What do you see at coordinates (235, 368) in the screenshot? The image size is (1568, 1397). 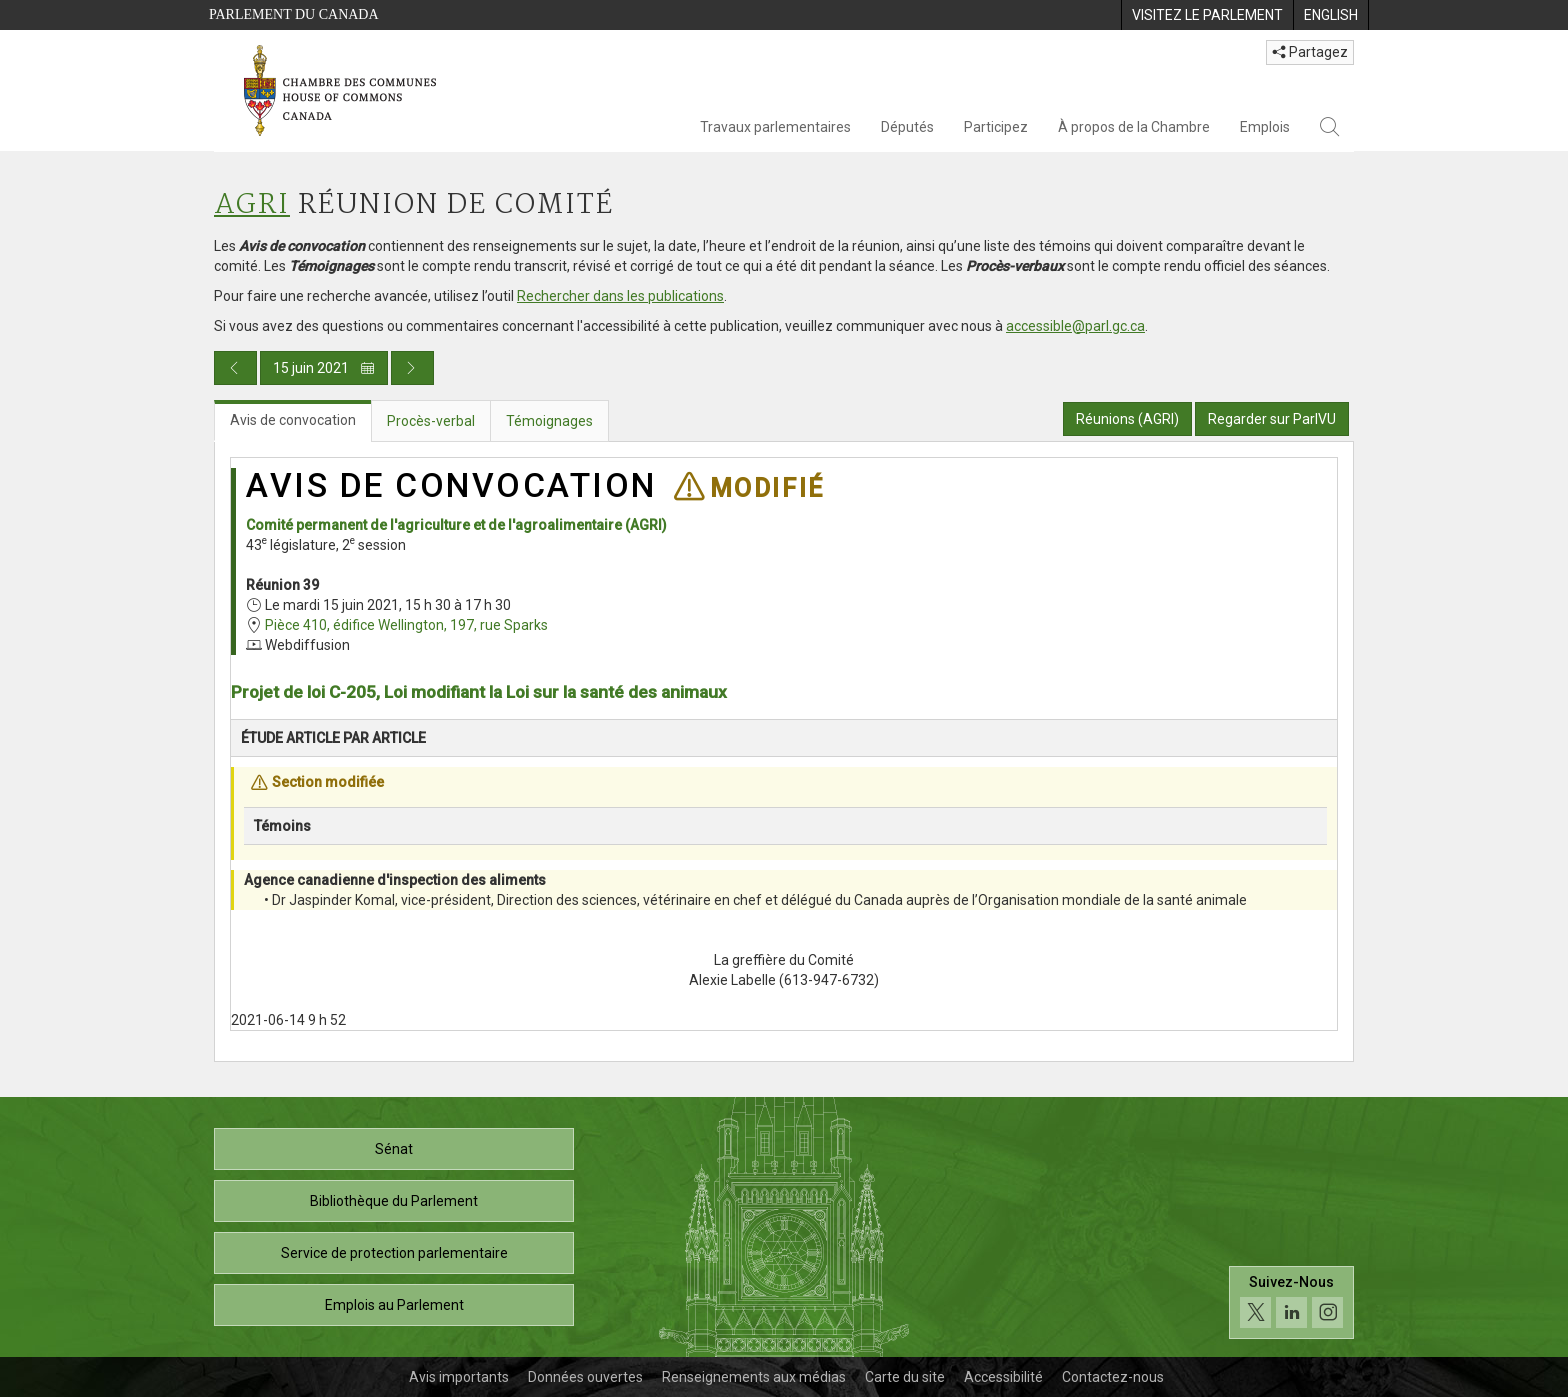 I see `[Publication du jour précédent]` at bounding box center [235, 368].